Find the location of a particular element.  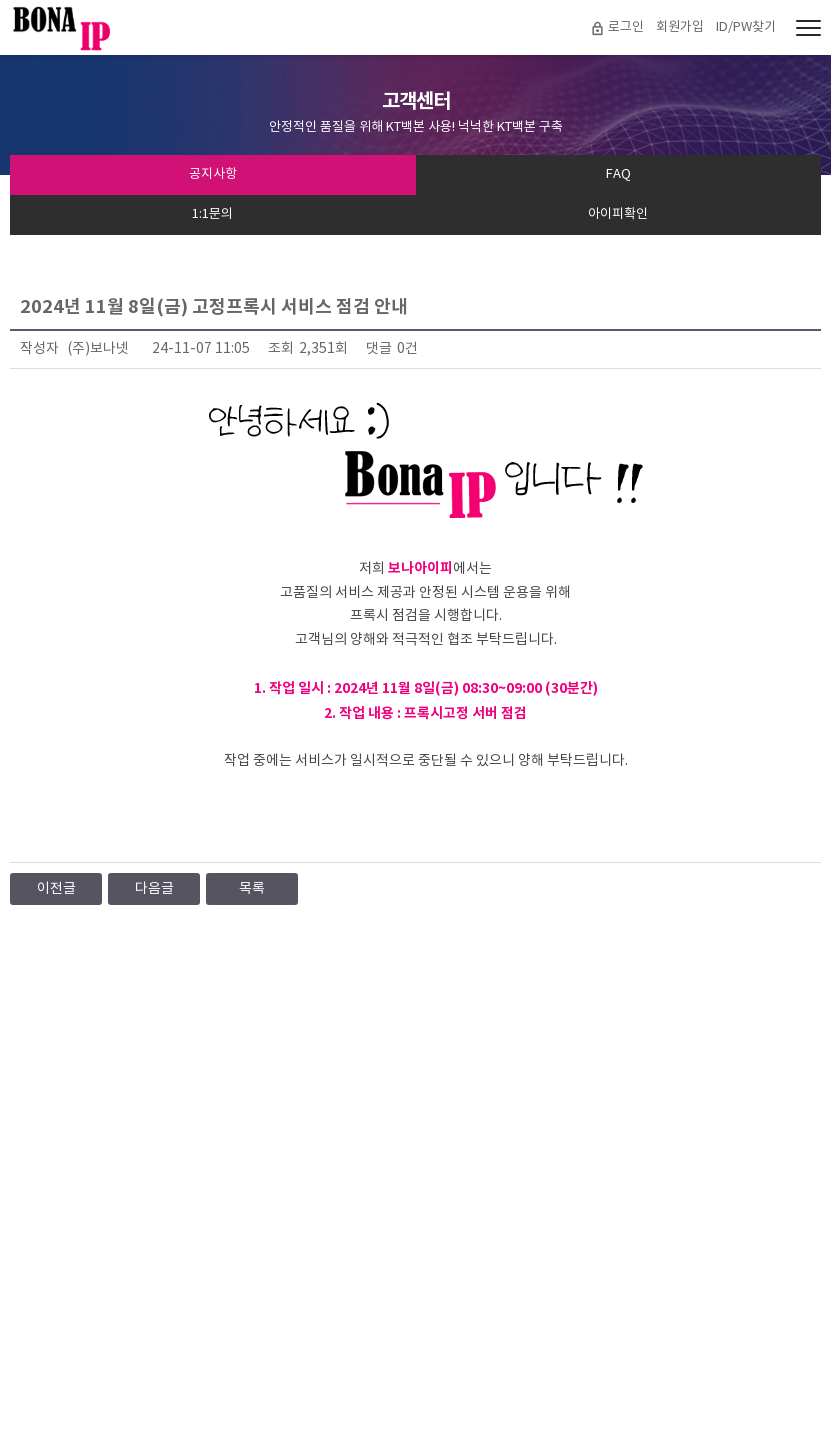

아이피확인 is located at coordinates (618, 214).